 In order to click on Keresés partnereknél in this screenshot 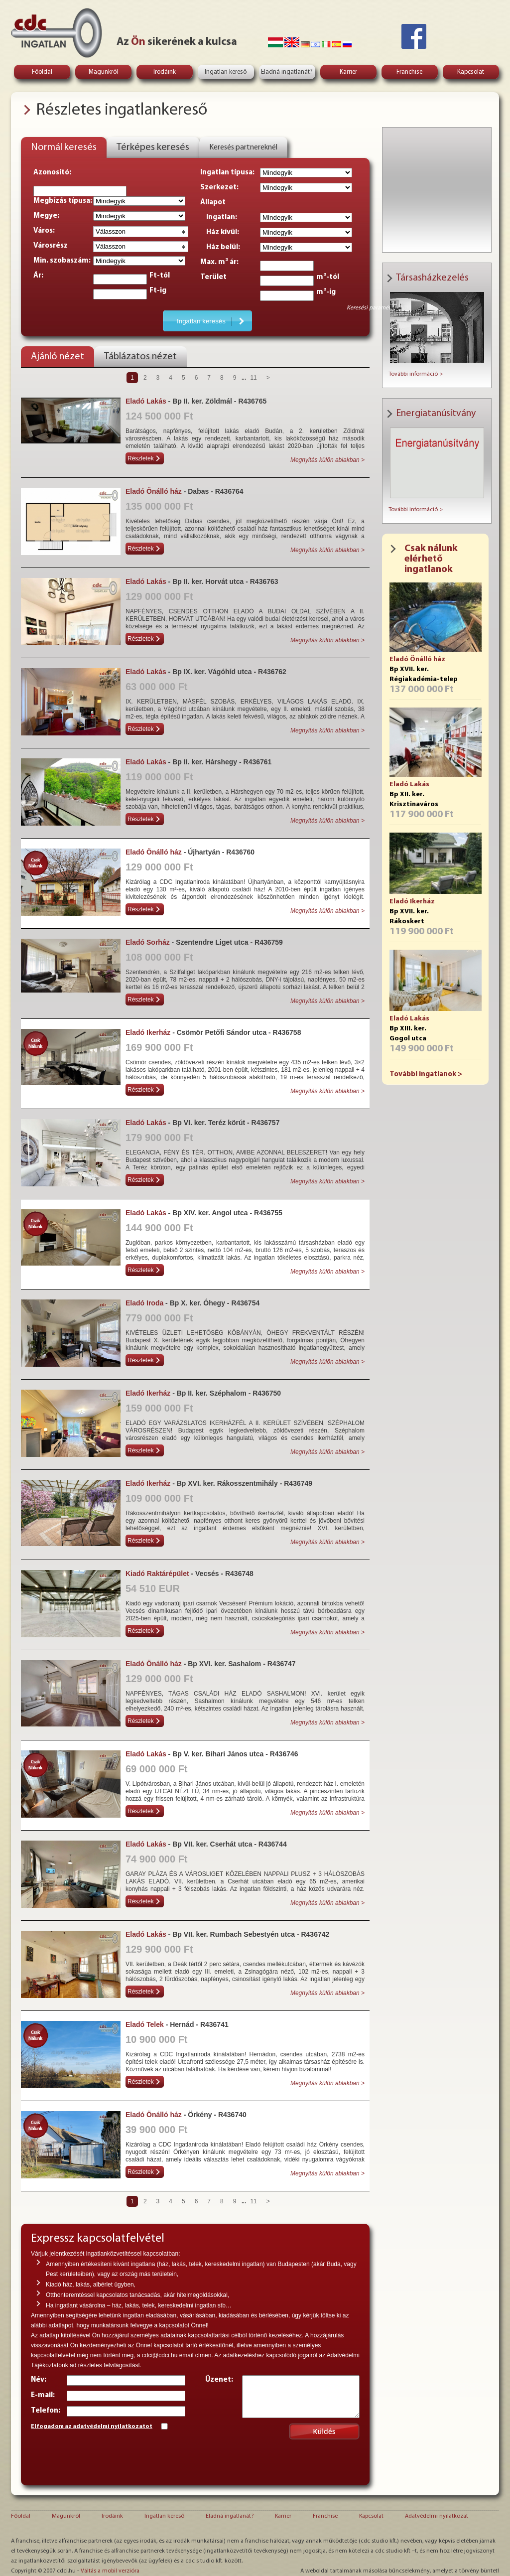, I will do `click(243, 147)`.